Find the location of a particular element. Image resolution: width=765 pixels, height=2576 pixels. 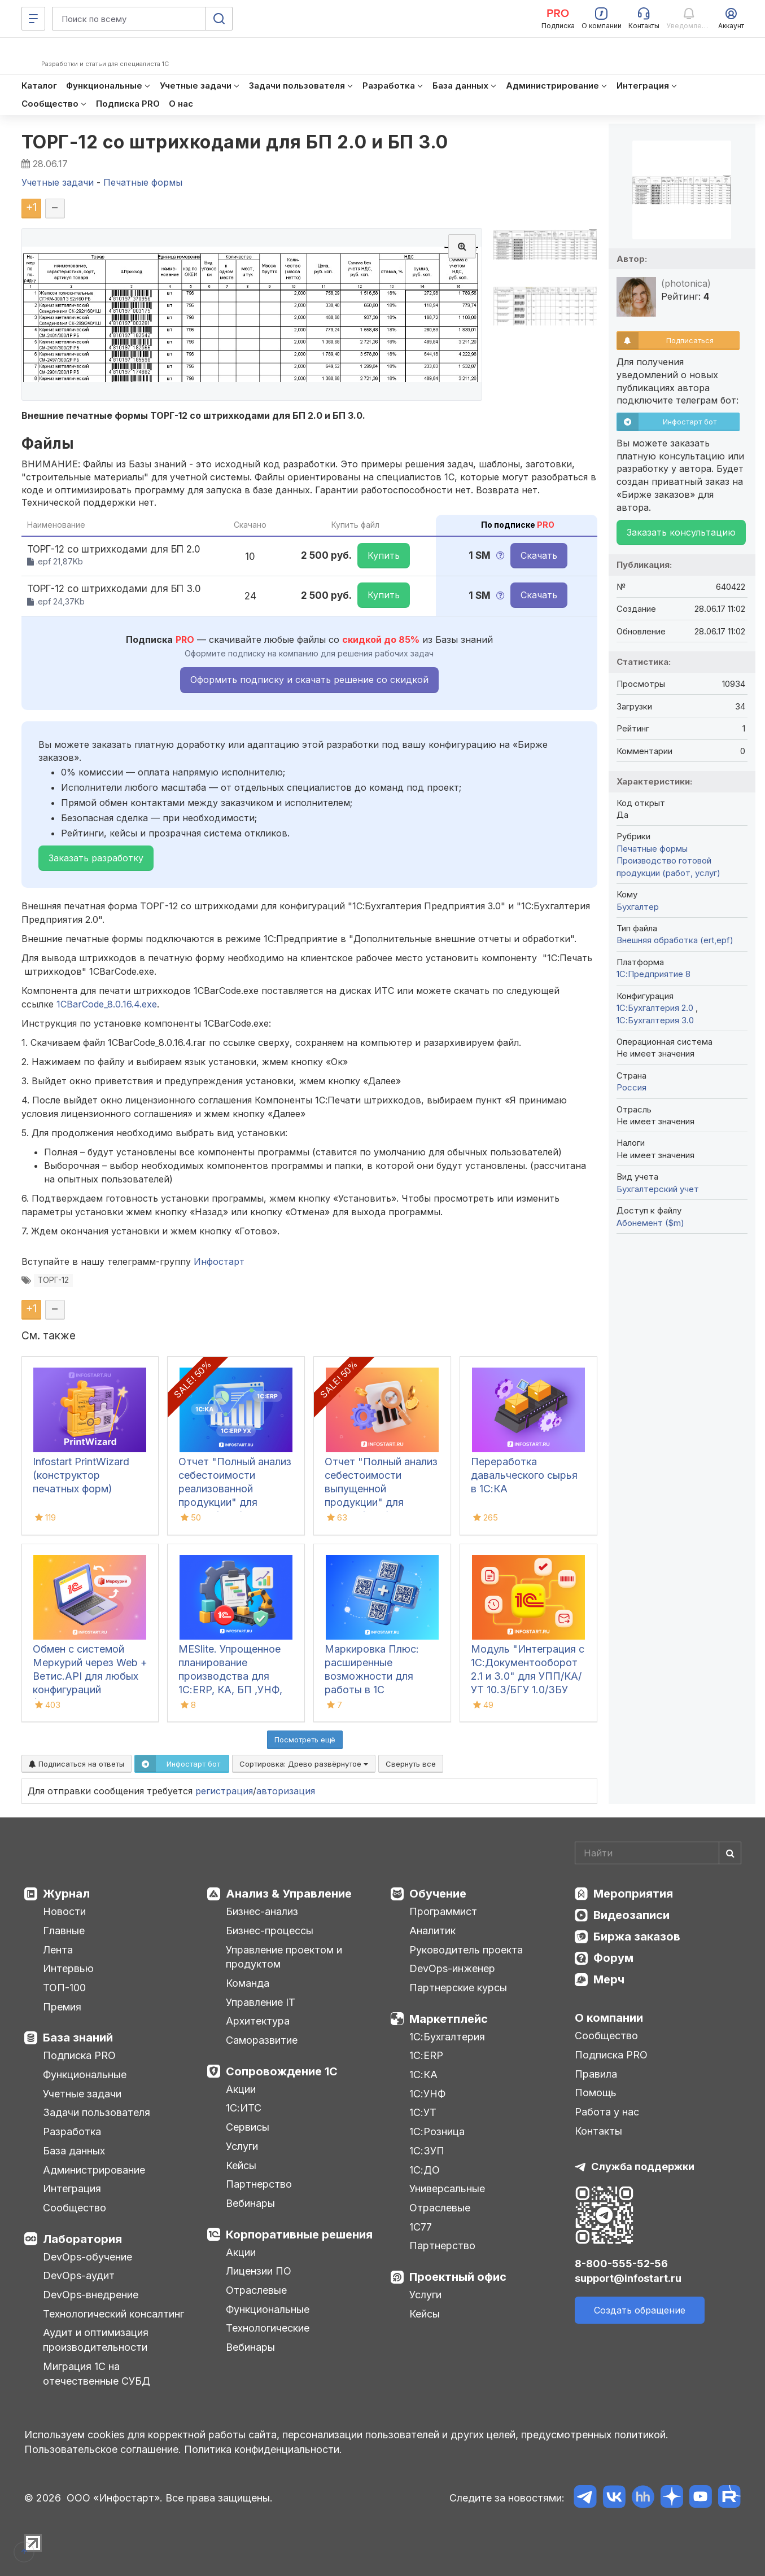

Лицензии ПО is located at coordinates (258, 2271).